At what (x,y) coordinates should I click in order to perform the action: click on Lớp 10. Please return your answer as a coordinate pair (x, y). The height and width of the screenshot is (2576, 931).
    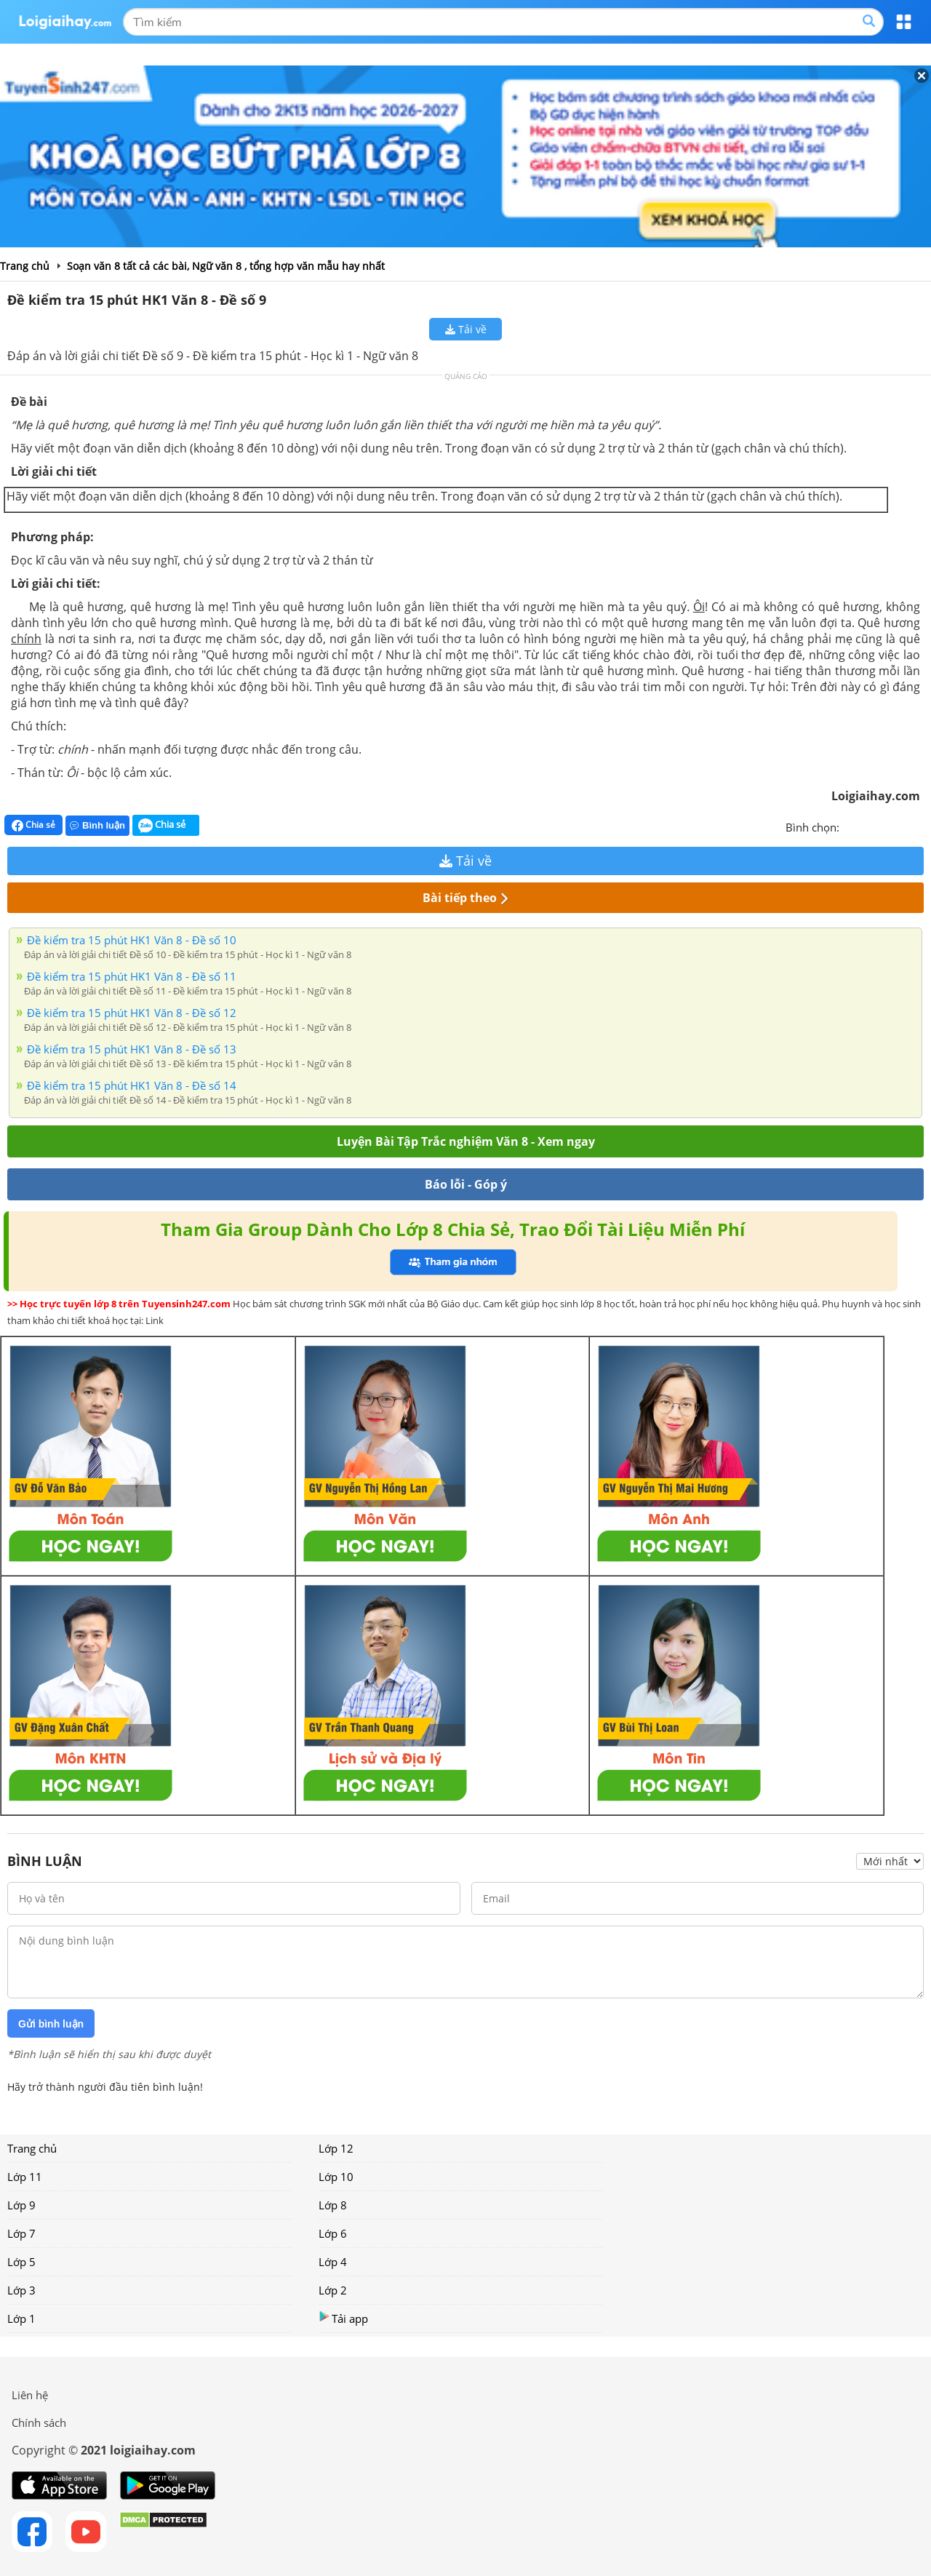
    Looking at the image, I should click on (336, 2176).